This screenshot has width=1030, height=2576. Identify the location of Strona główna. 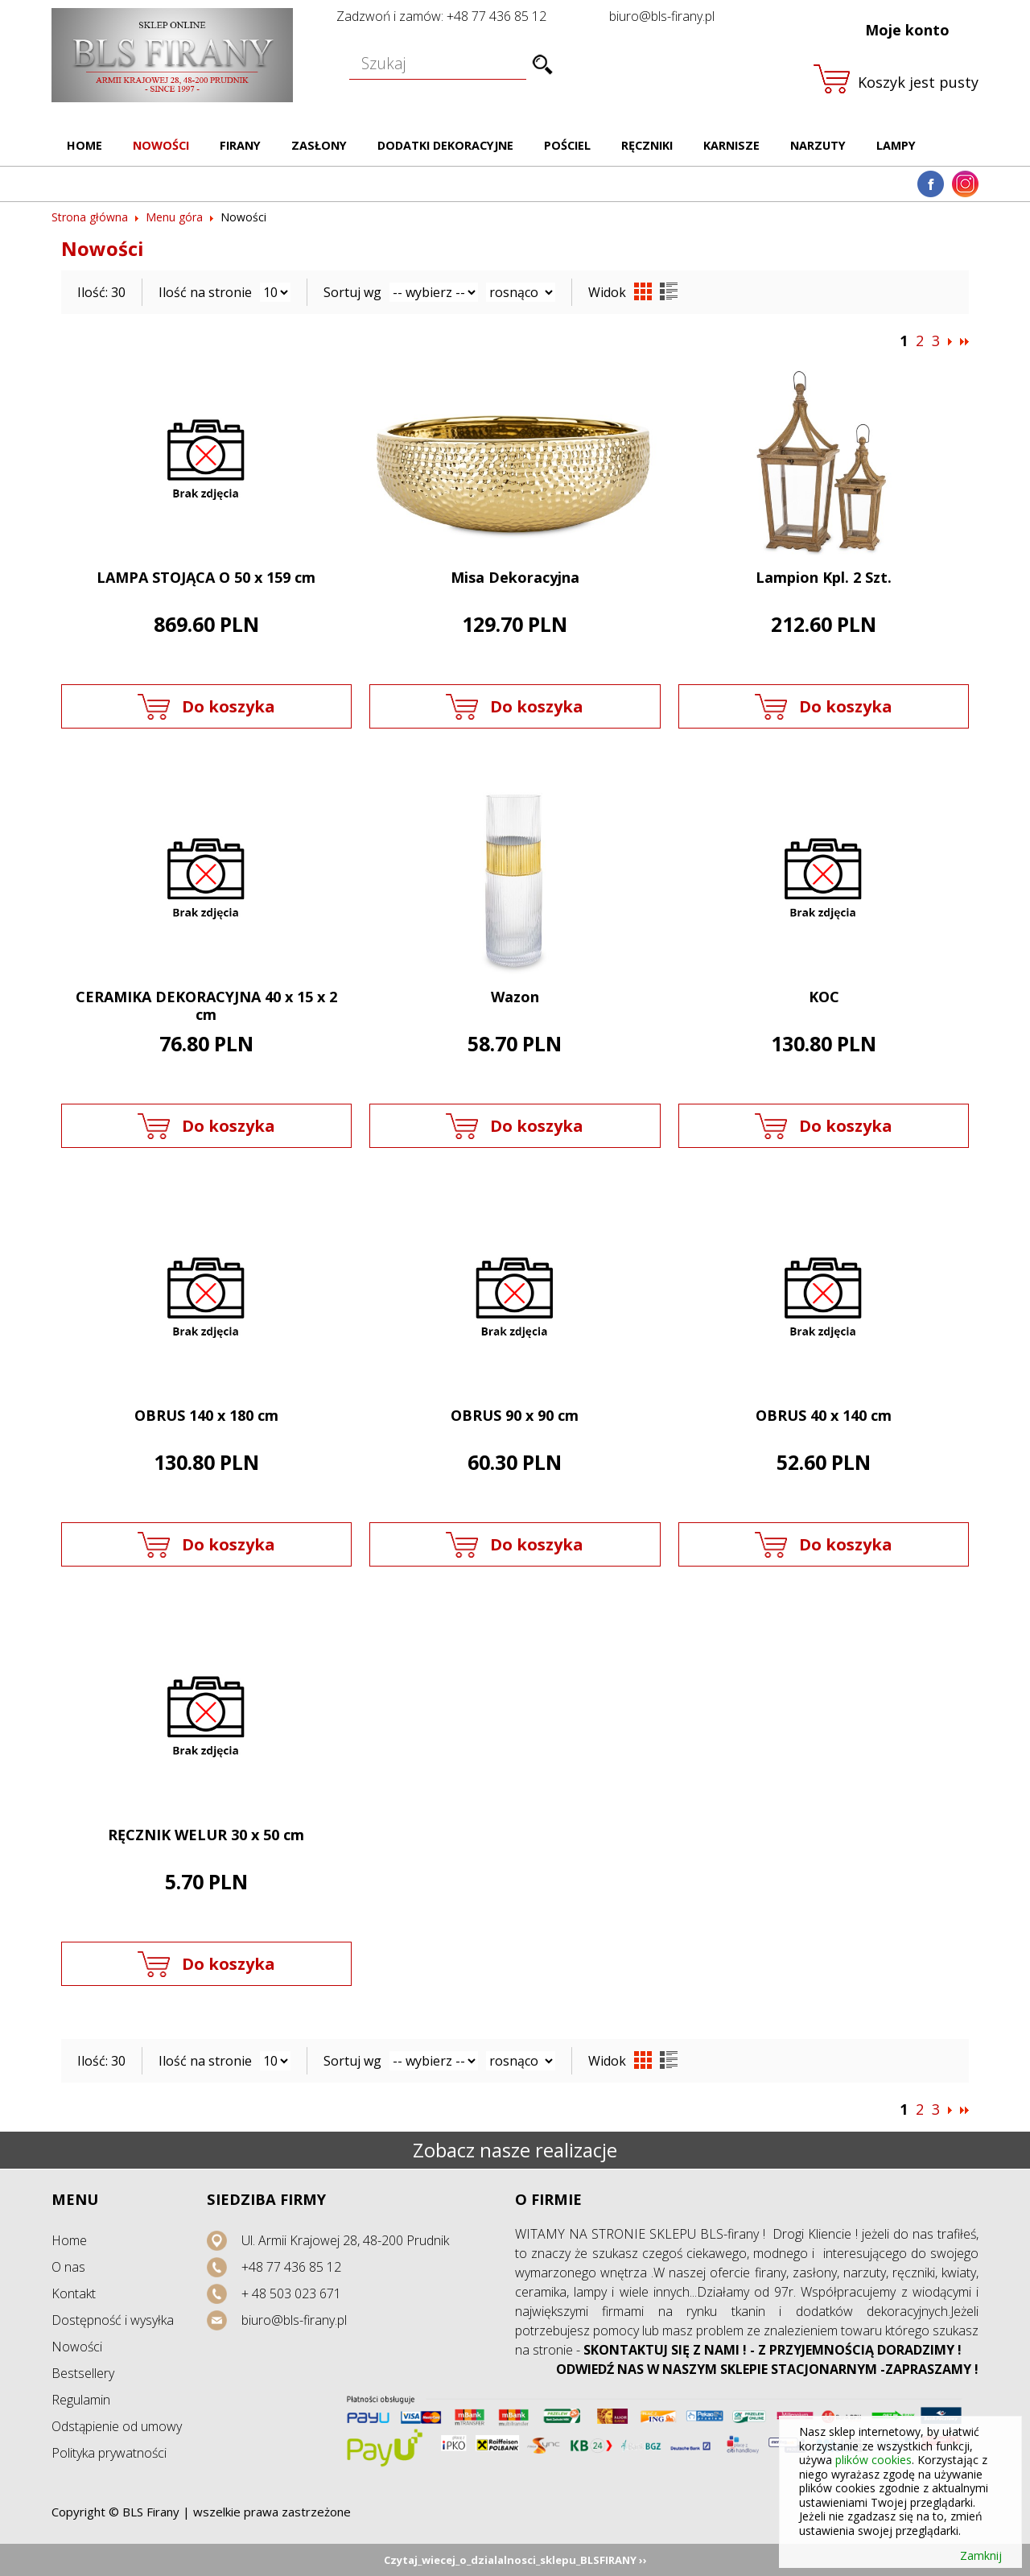
(90, 217).